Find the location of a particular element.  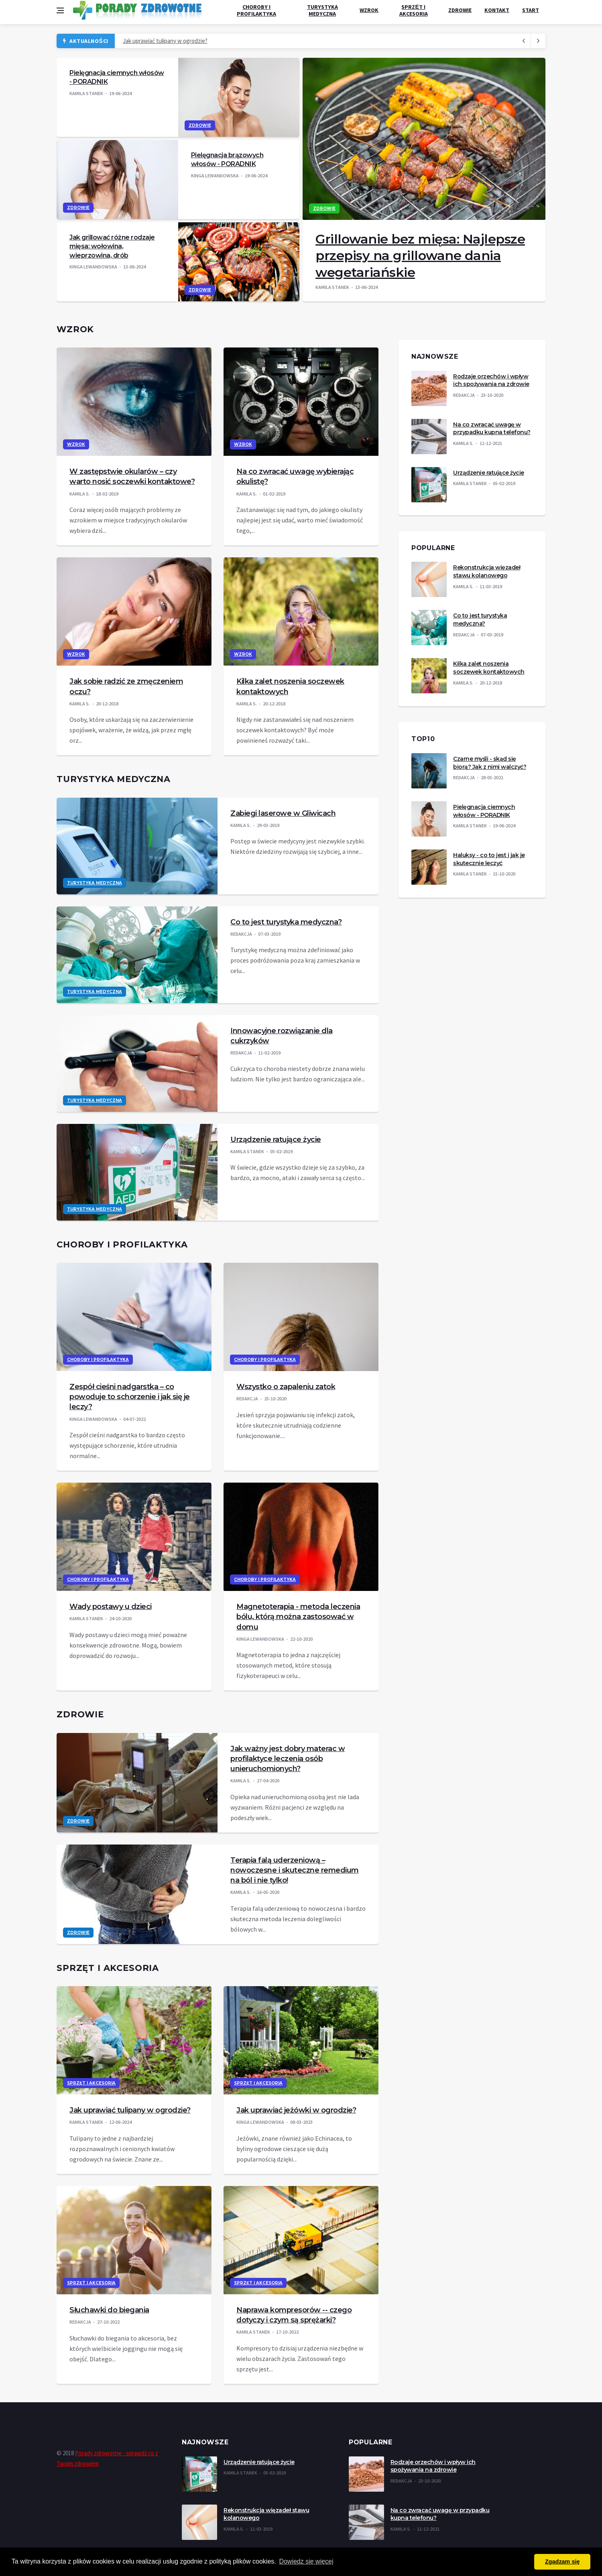

Magnetoterapia - metoda leczenia bólu, którą można zastosować w domu is located at coordinates (298, 1616).